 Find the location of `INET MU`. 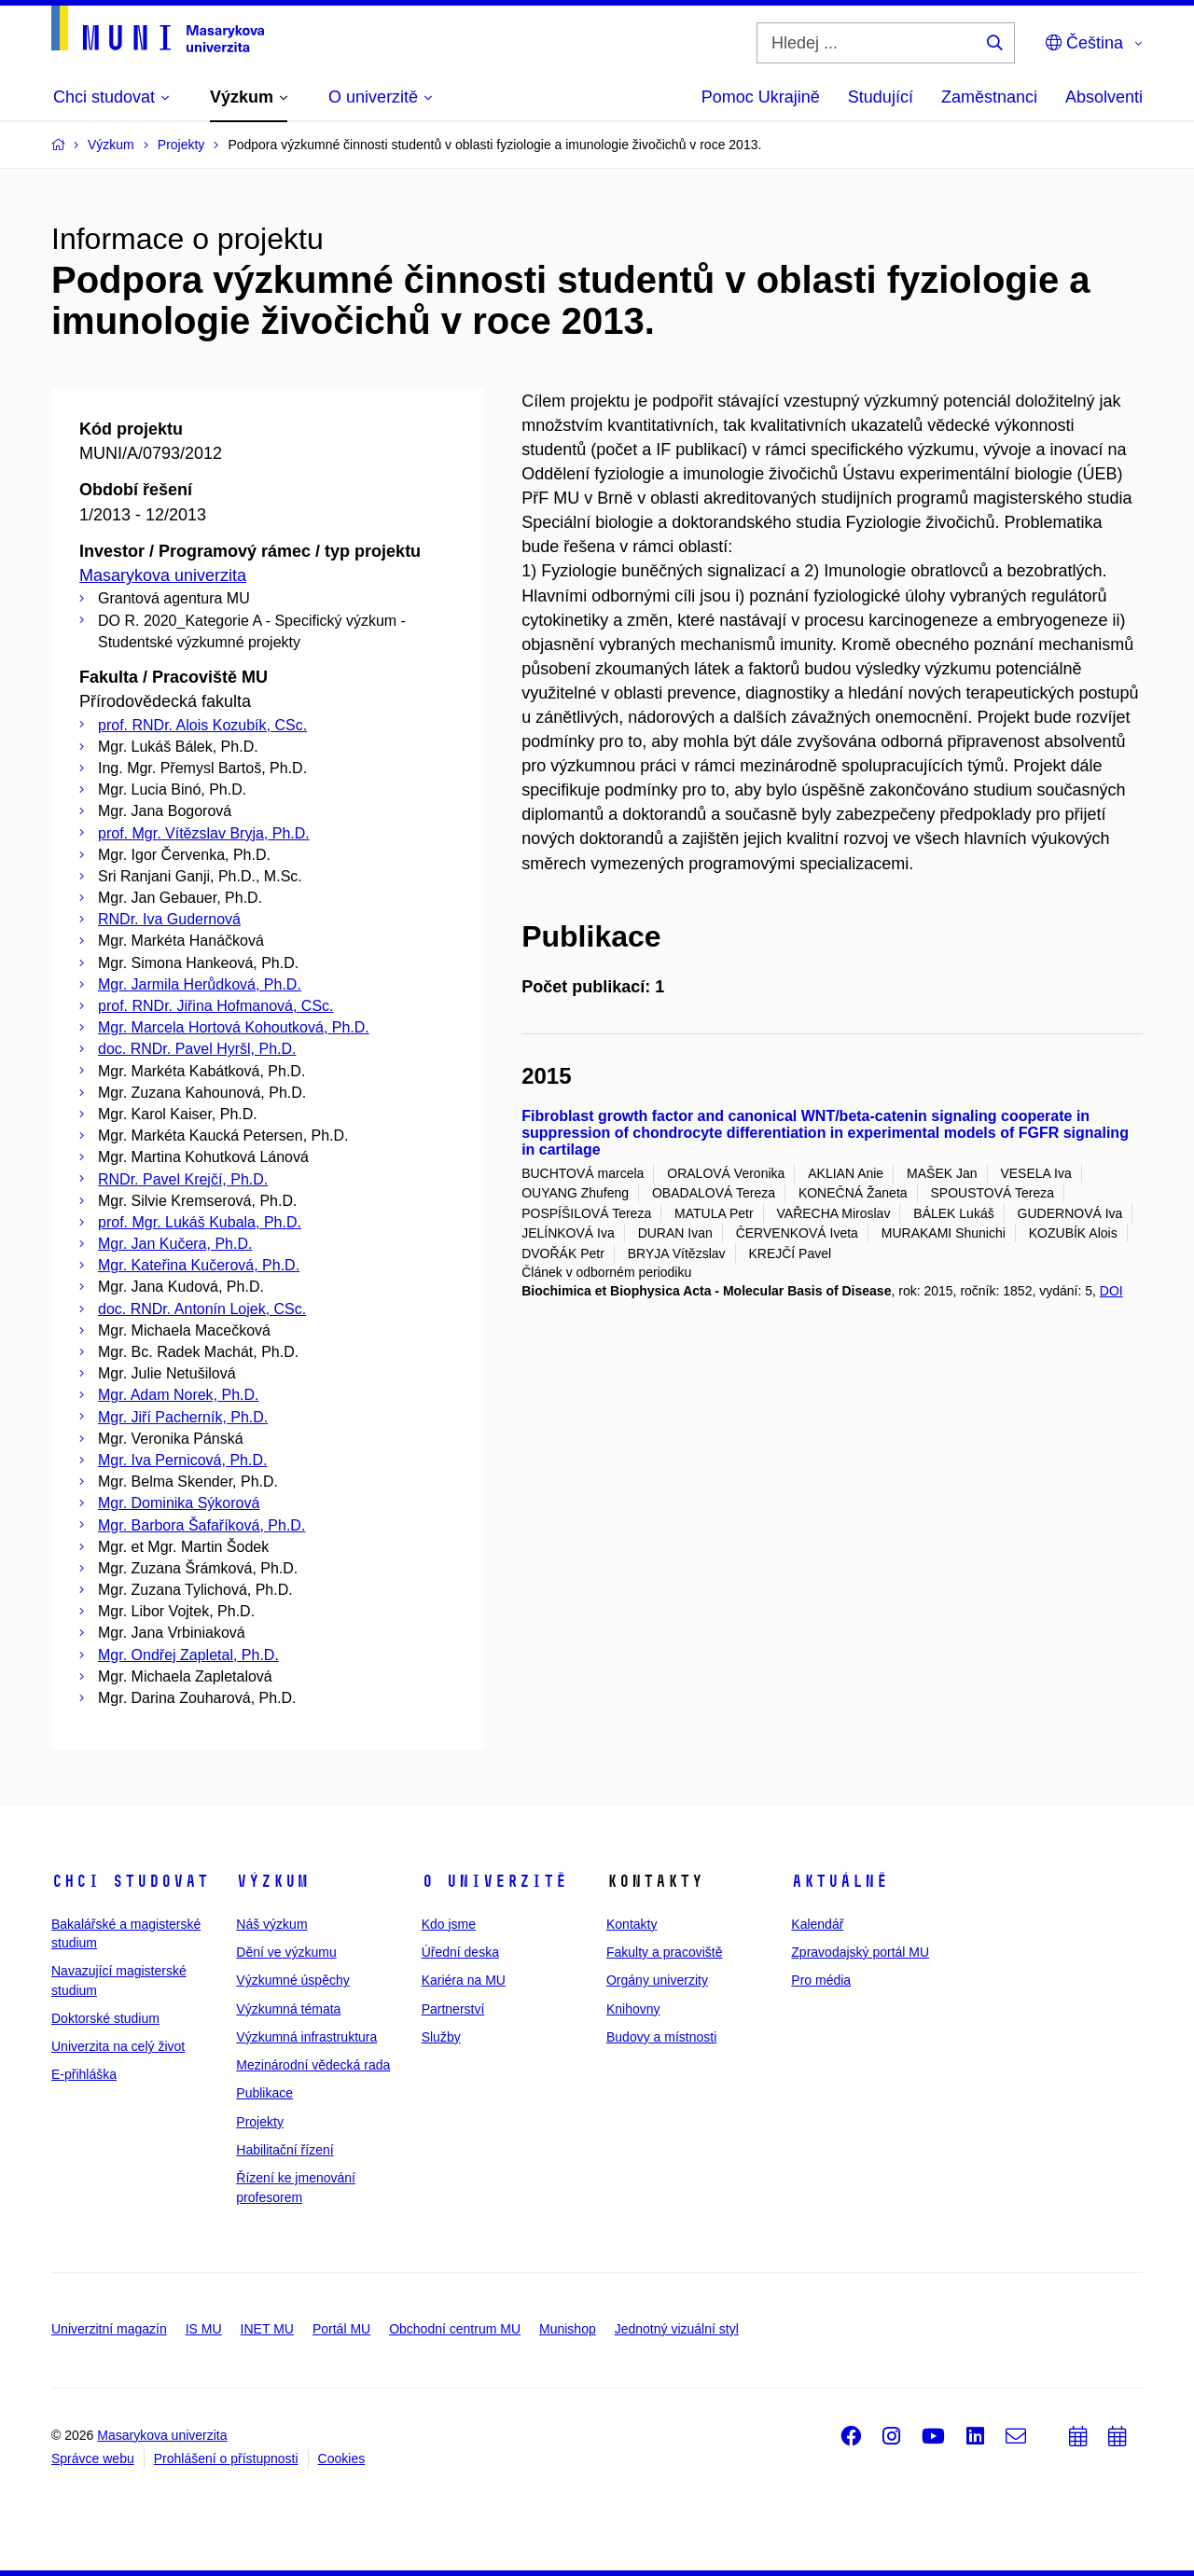

INET MU is located at coordinates (267, 2328).